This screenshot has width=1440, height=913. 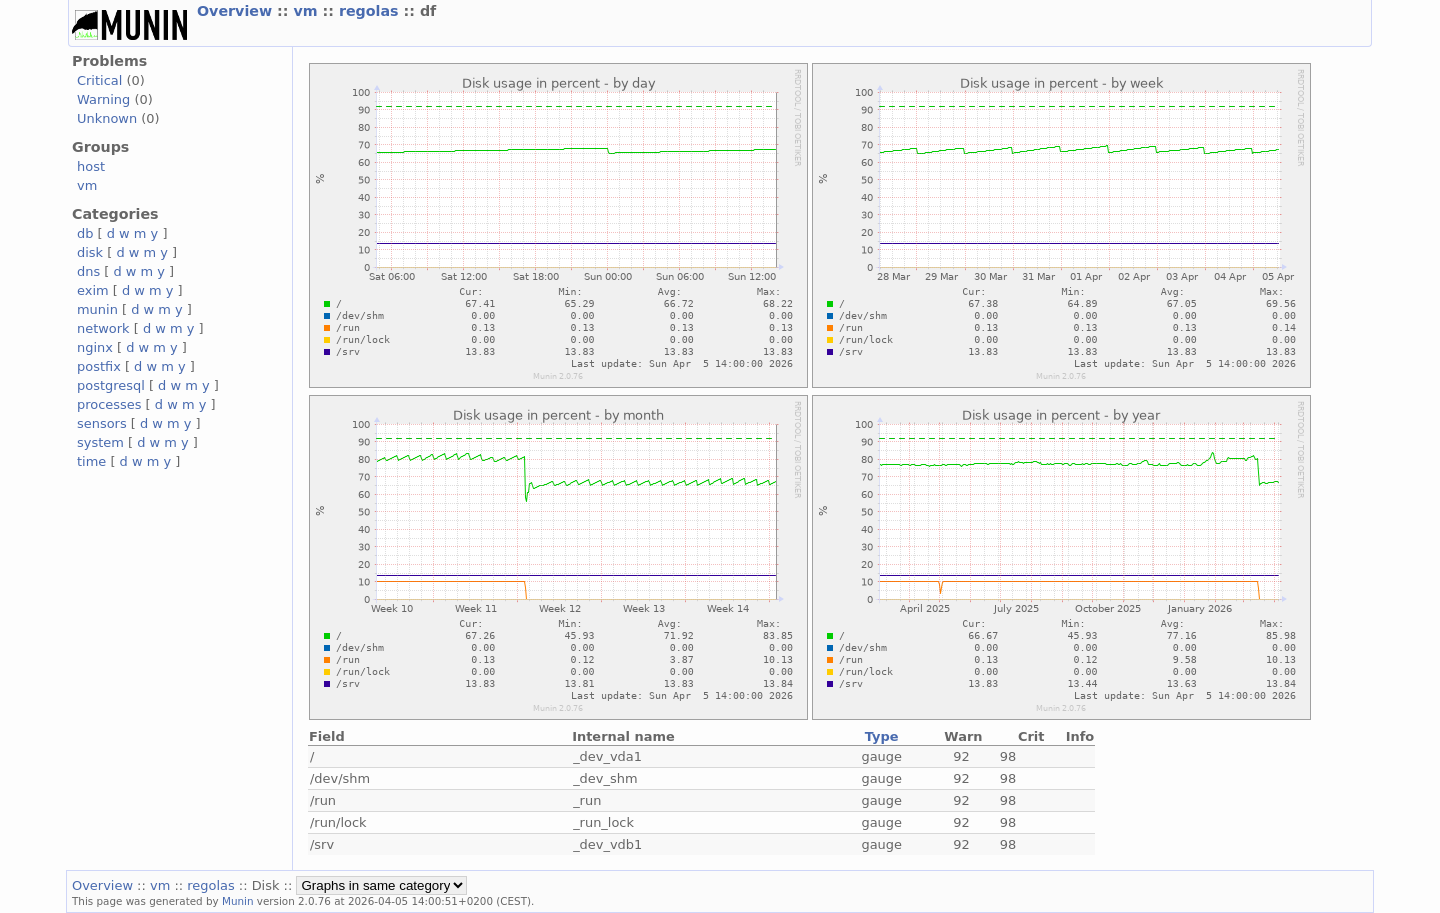 What do you see at coordinates (100, 442) in the screenshot?
I see `system` at bounding box center [100, 442].